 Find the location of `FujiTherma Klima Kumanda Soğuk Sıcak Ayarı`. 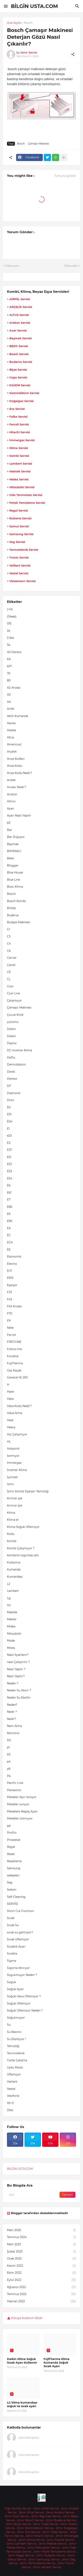

FujiTherma Klima Kumanda Soğuk Sıcak Ayarı is located at coordinates (56, 2362).